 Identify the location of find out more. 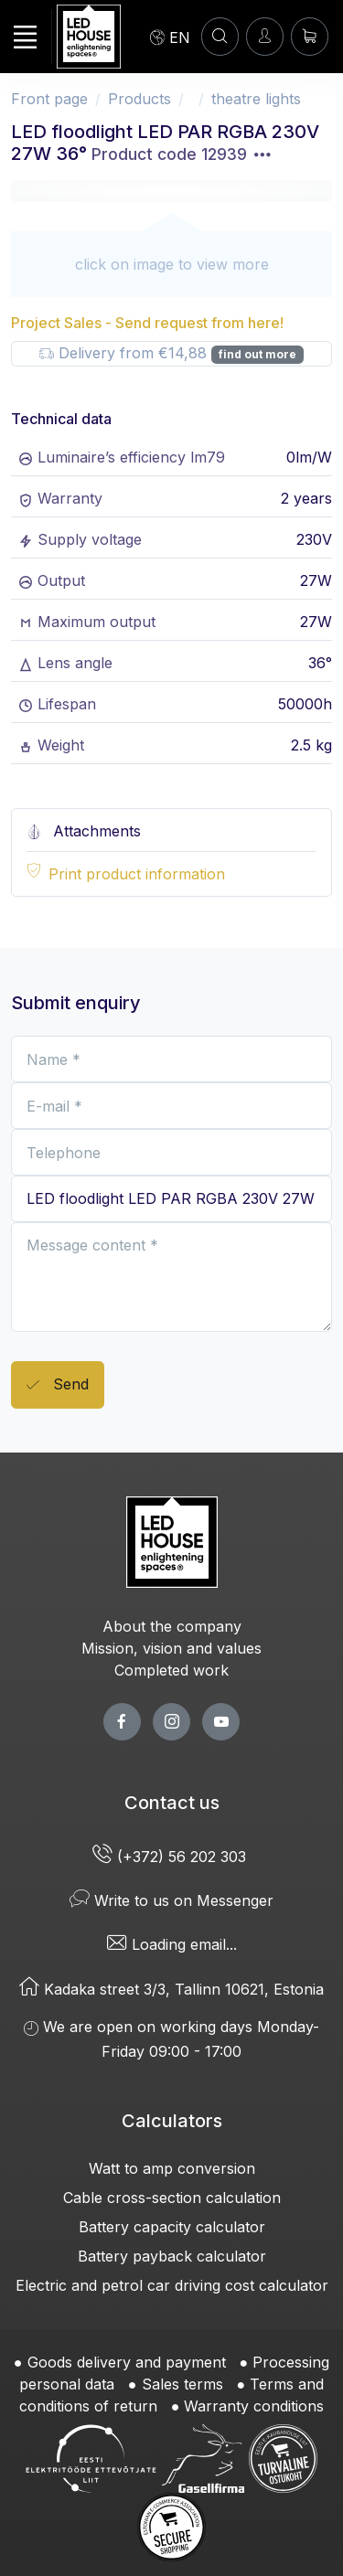
(257, 354).